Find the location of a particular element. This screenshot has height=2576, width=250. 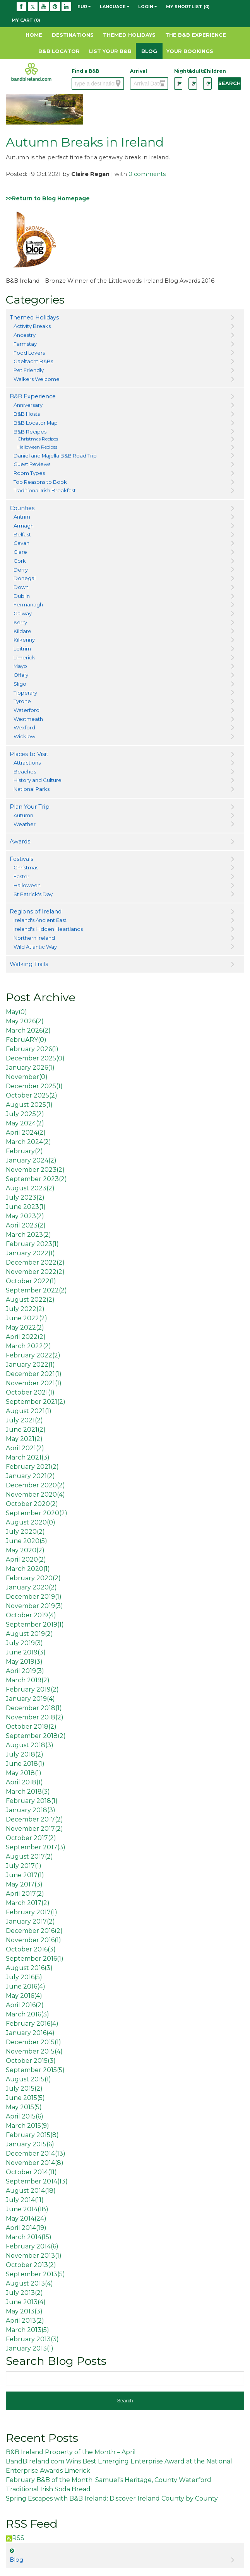

July 2016() is located at coordinates (24, 1977).